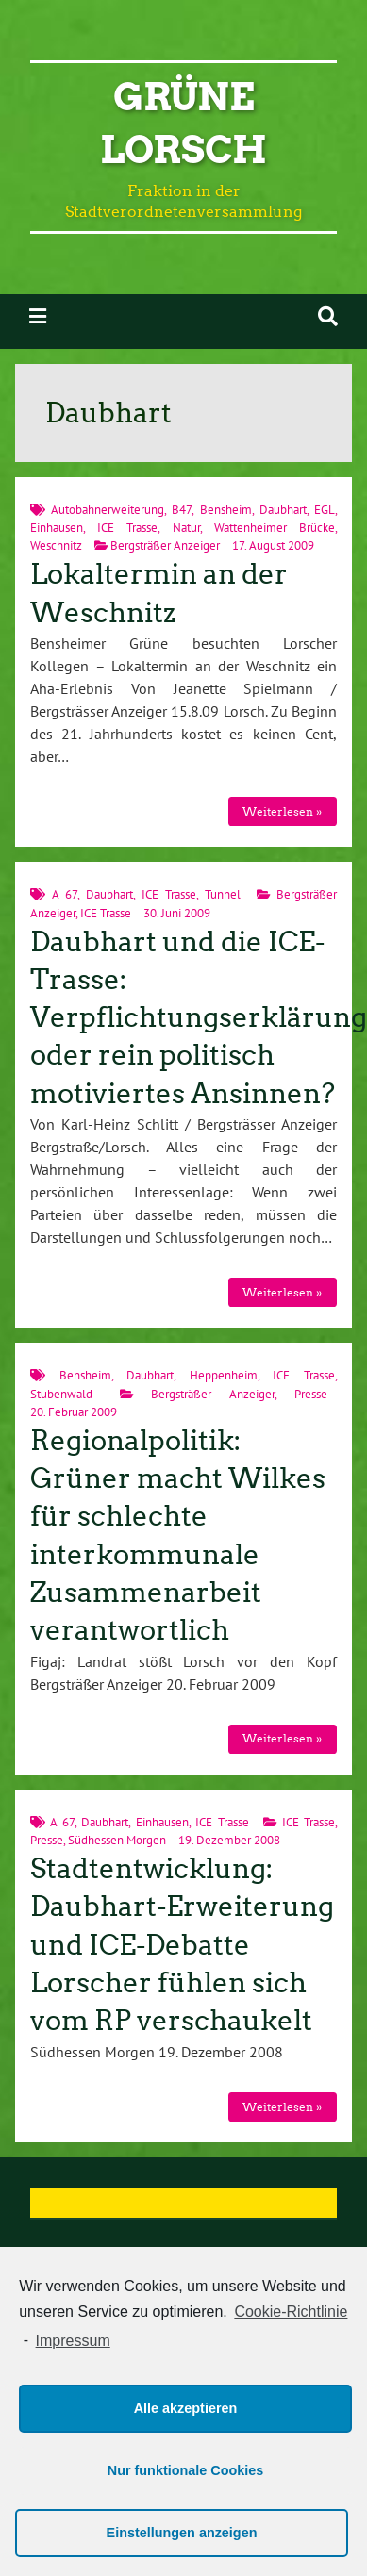  Describe the element at coordinates (56, 545) in the screenshot. I see `Weschnitz` at that location.